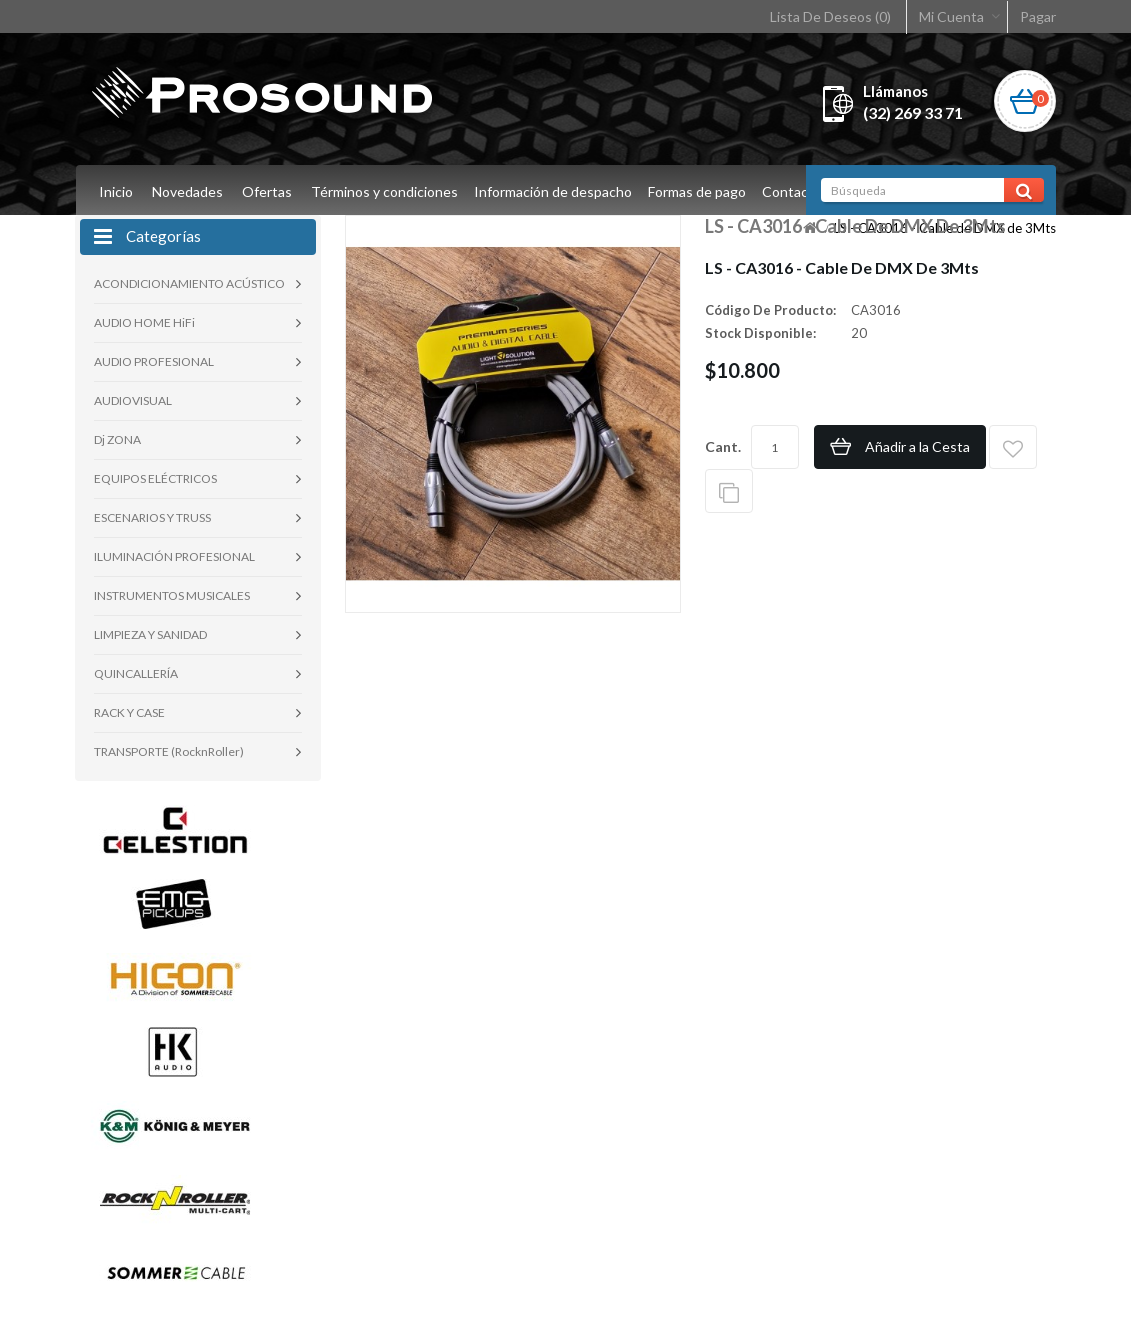 This screenshot has height=1323, width=1131. What do you see at coordinates (556, 191) in the screenshot?
I see `Información de despacho` at bounding box center [556, 191].